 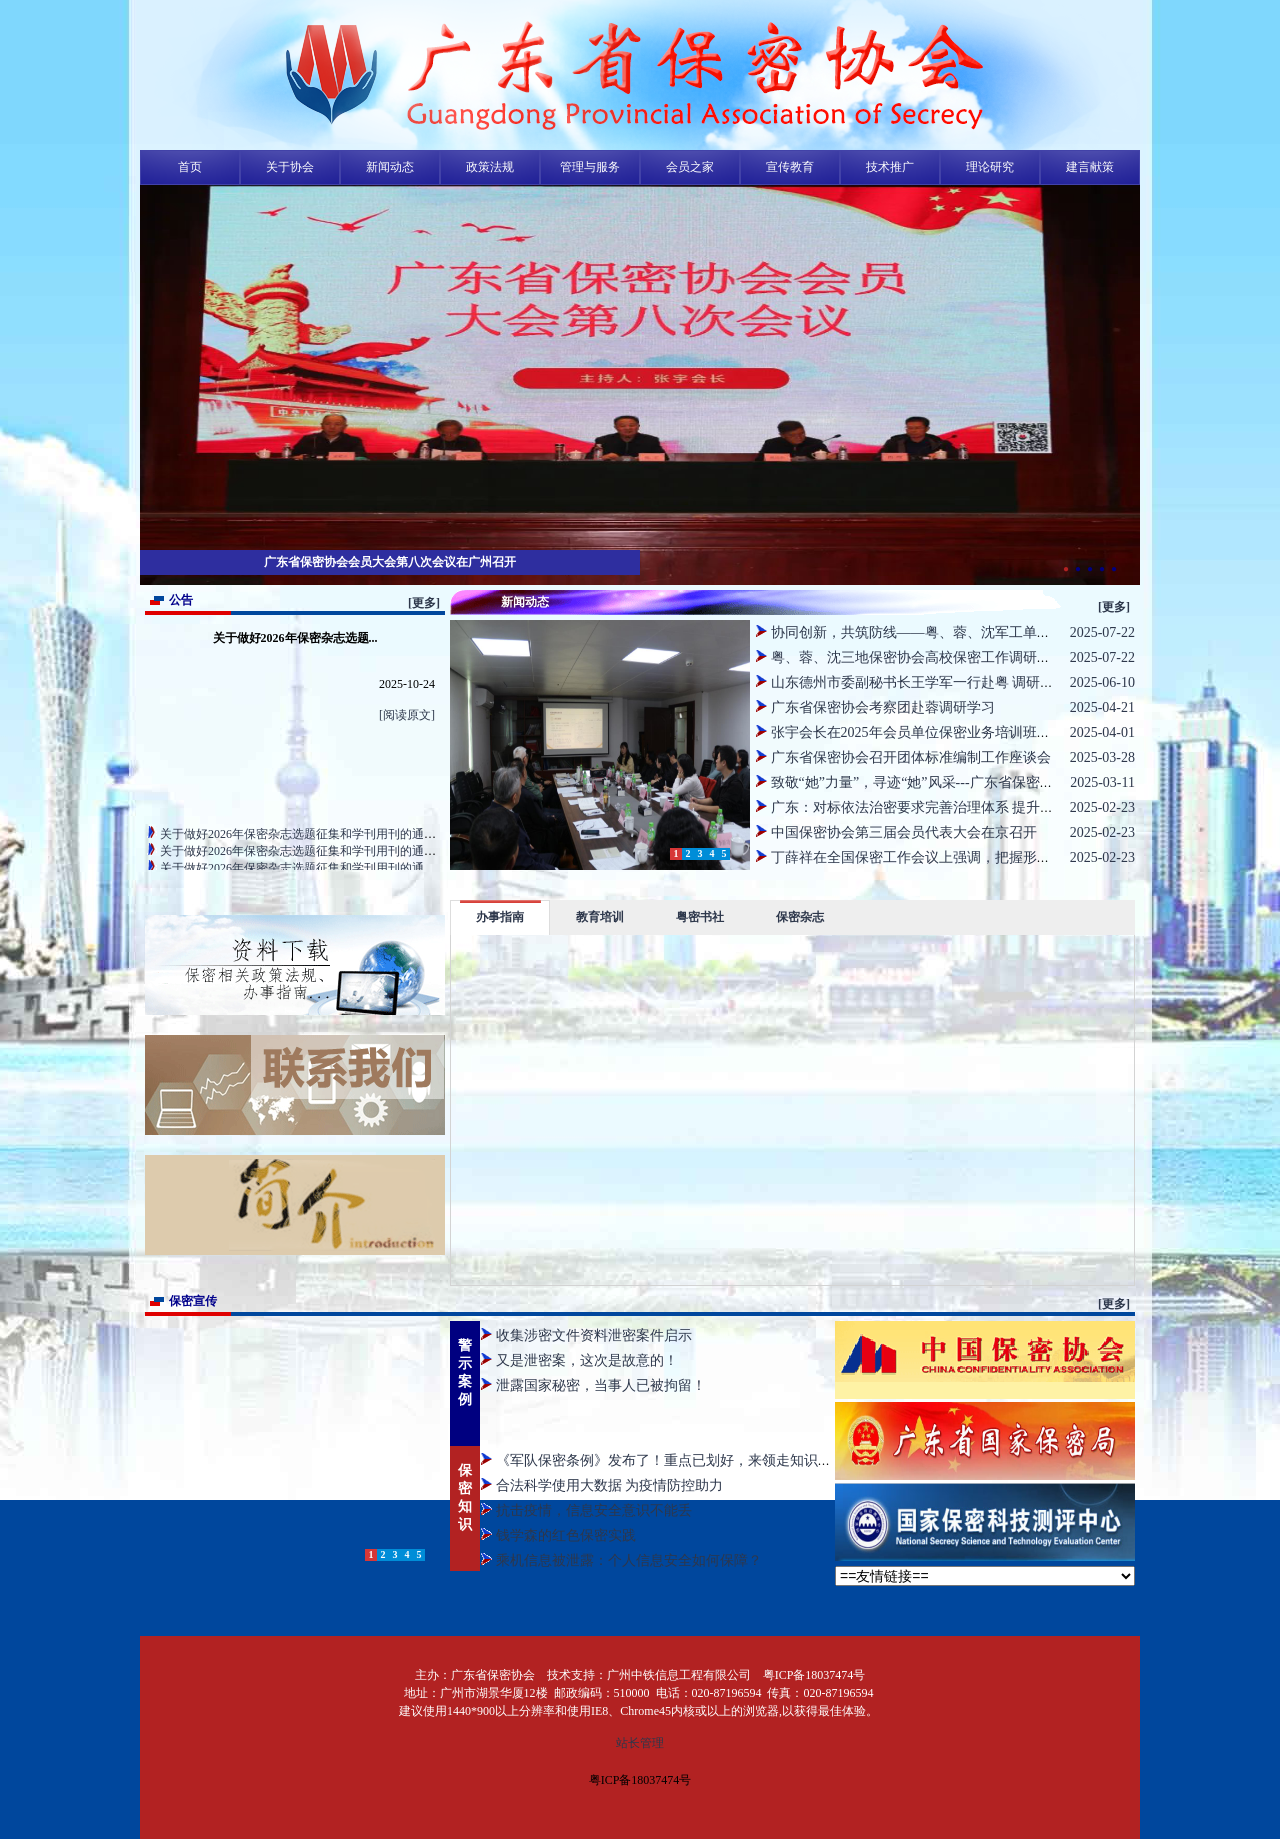 What do you see at coordinates (640, 1780) in the screenshot?
I see `粤ICP备18037474号` at bounding box center [640, 1780].